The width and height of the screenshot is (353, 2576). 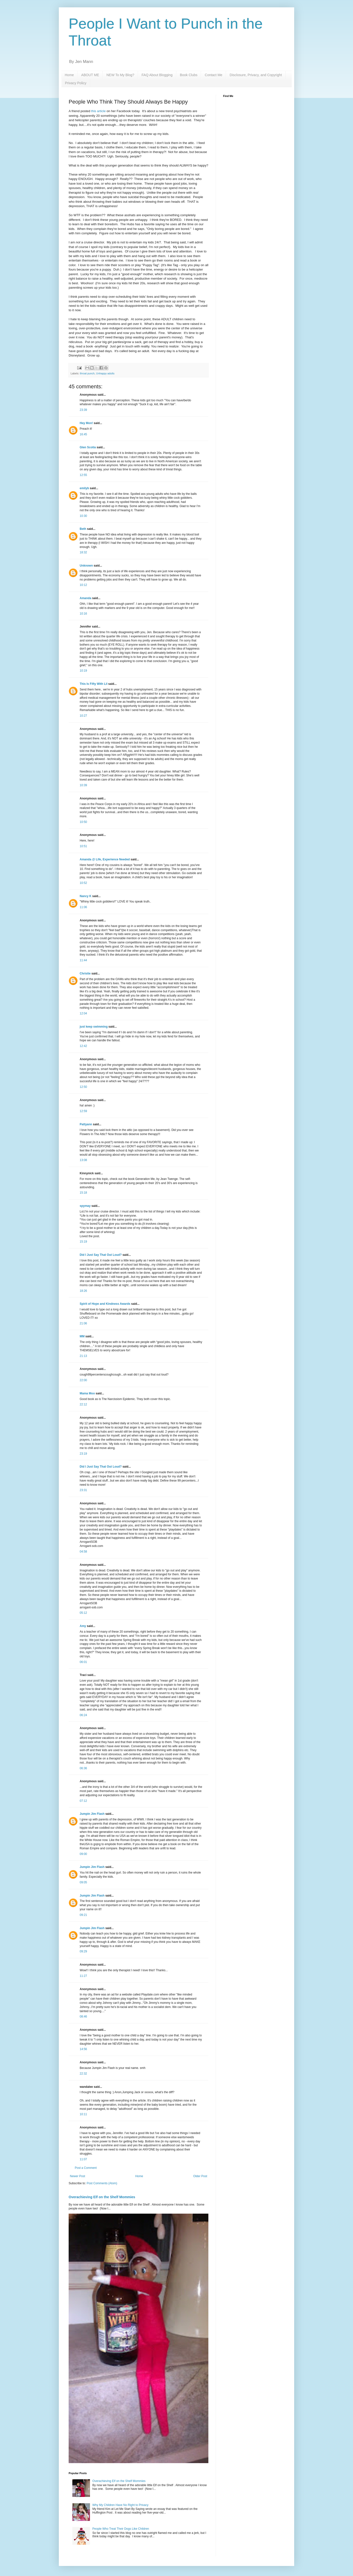 I want to click on Beth, so click(x=83, y=529).